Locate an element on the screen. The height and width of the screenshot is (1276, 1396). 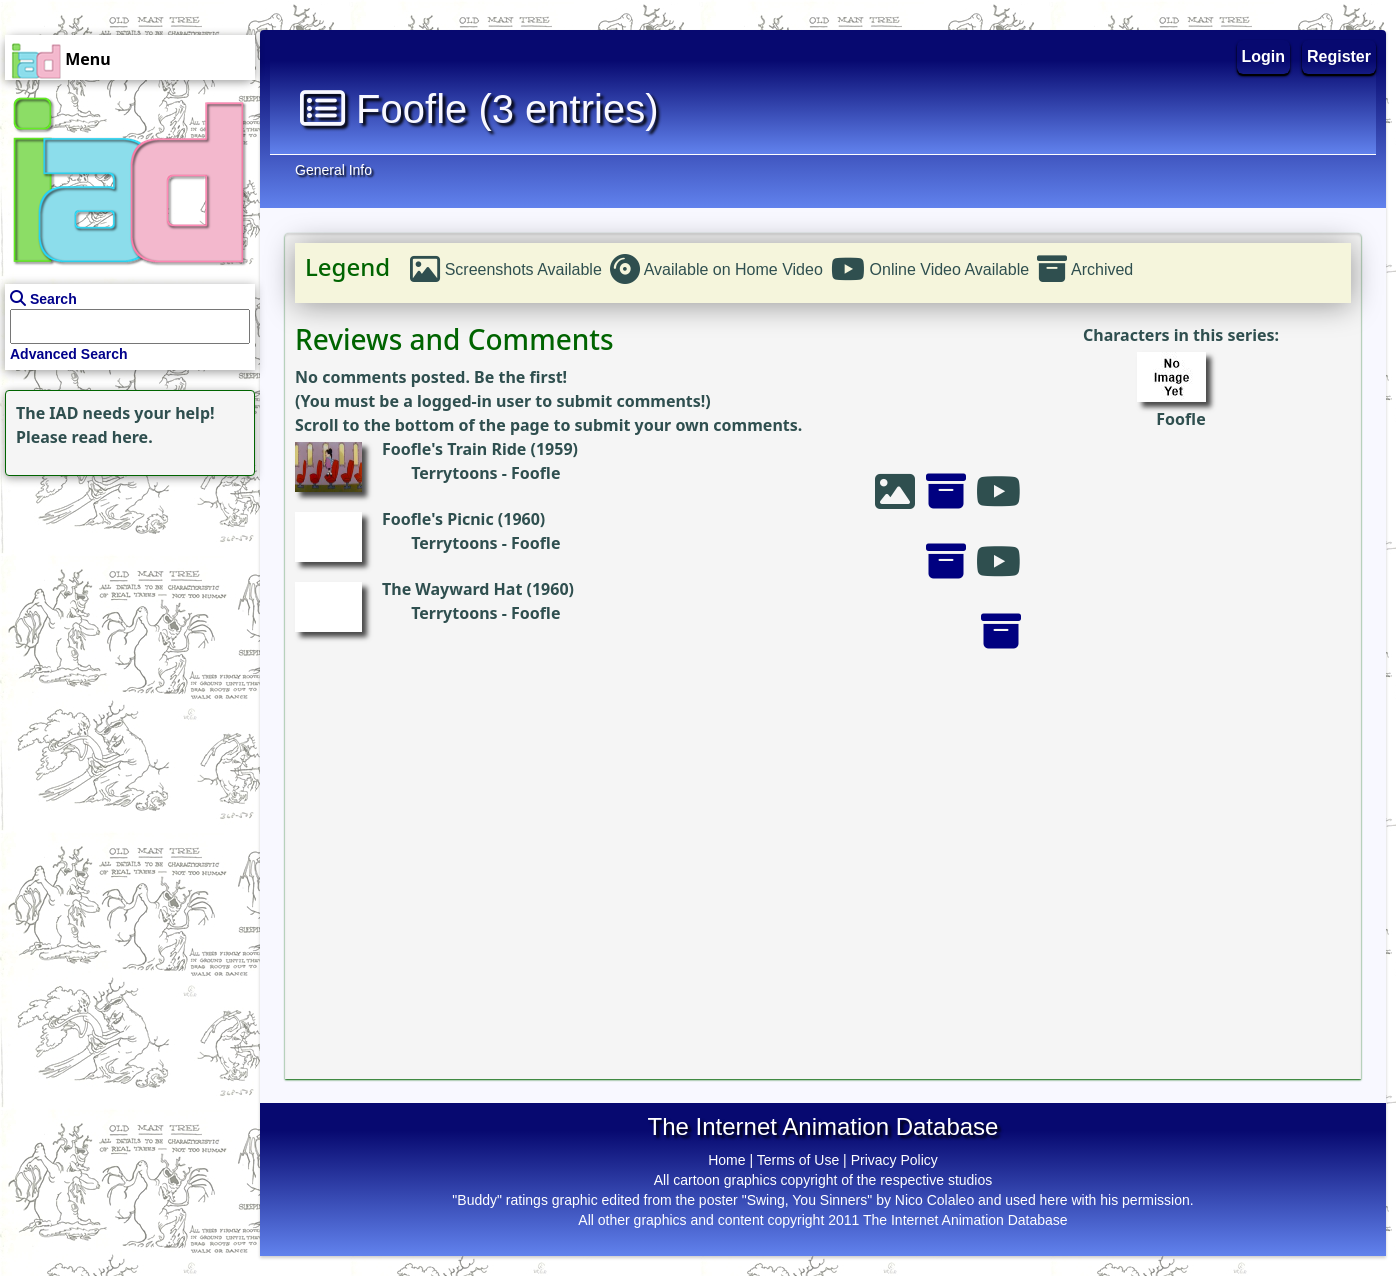
Register is located at coordinates (1339, 56).